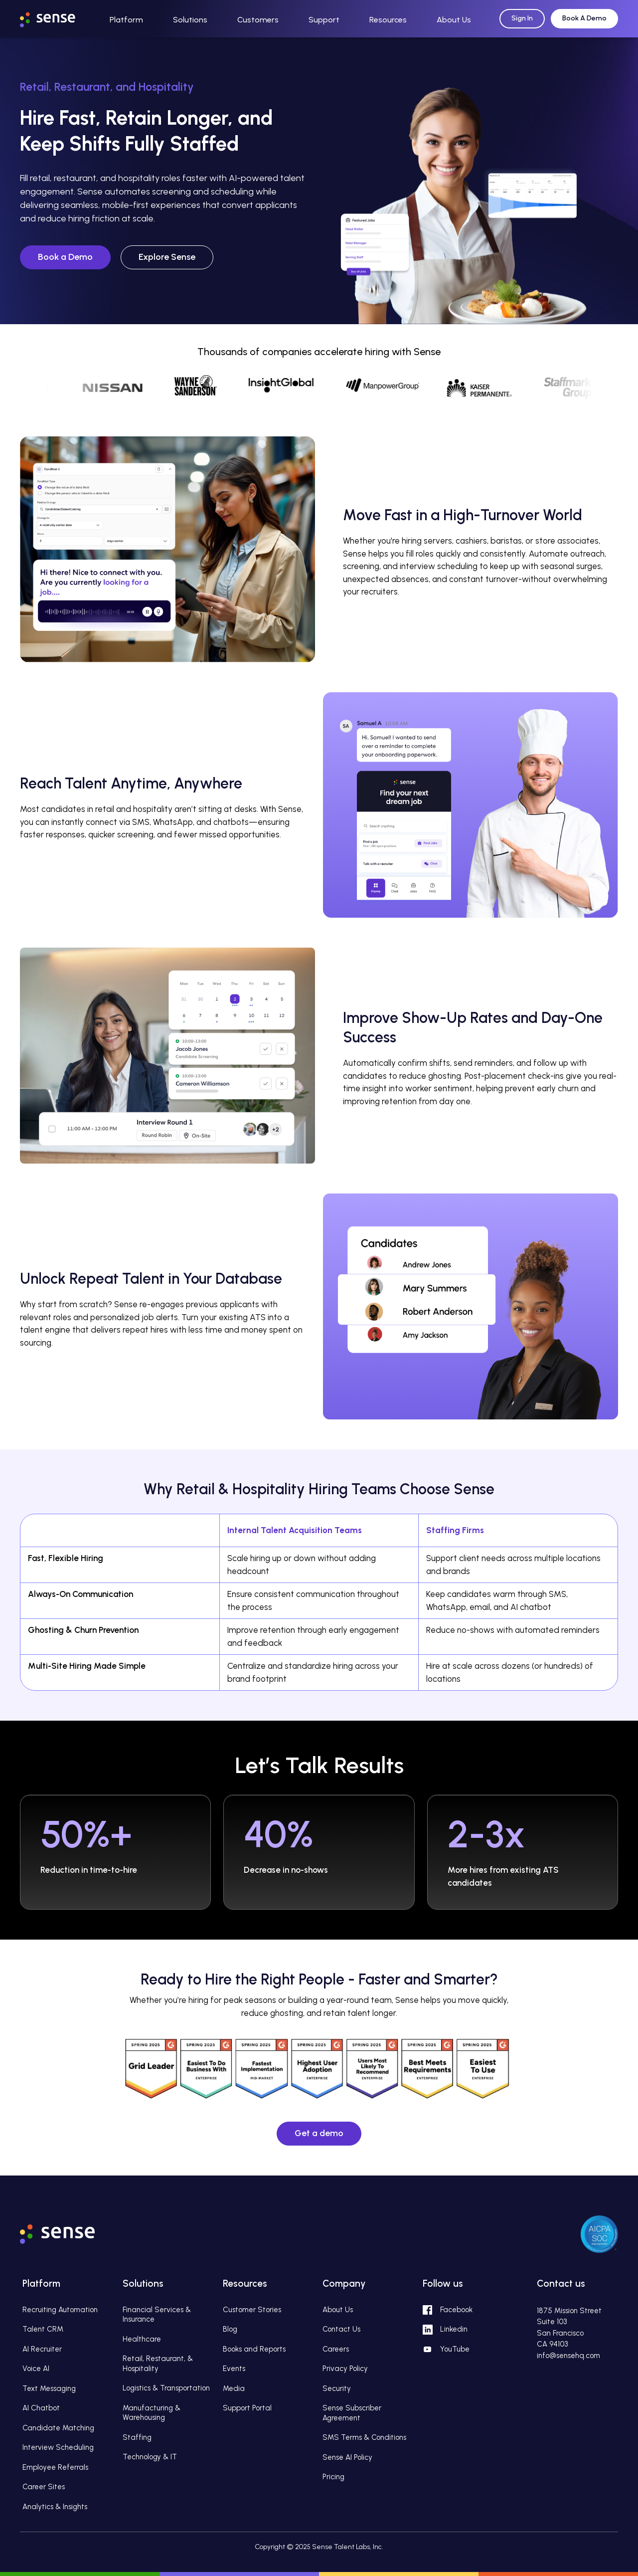 Image resolution: width=638 pixels, height=2576 pixels. What do you see at coordinates (142, 2339) in the screenshot?
I see `Healthcare` at bounding box center [142, 2339].